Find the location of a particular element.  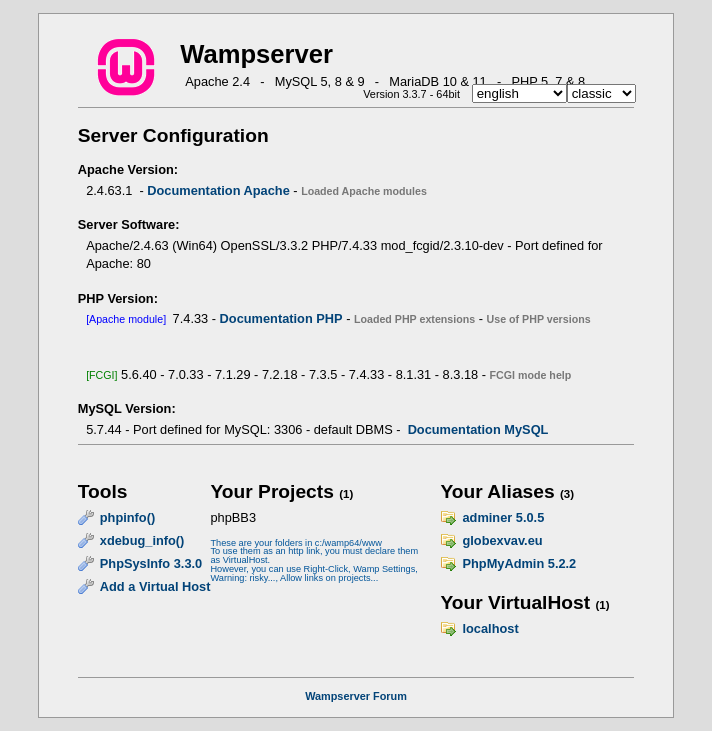

Documentation Apache is located at coordinates (218, 190).